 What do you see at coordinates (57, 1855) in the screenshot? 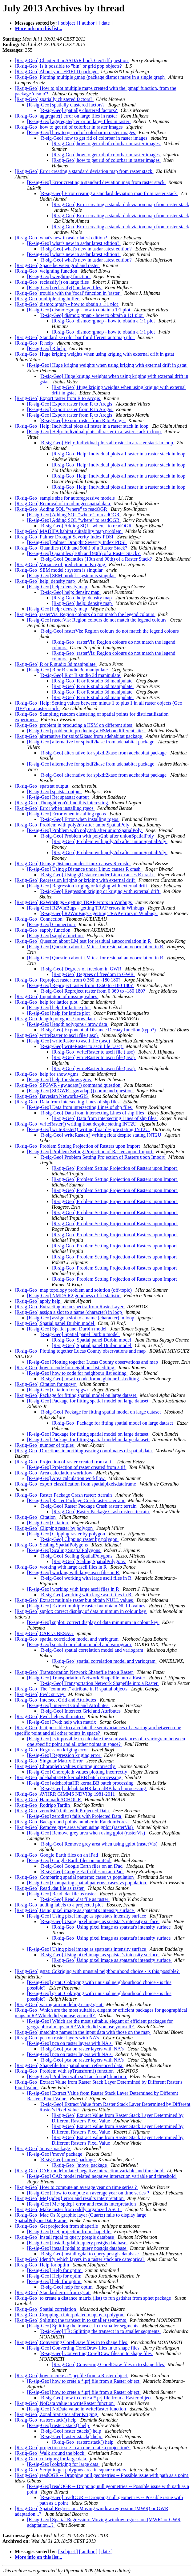
I see `[R-sig-Geo] Google Earth files on an iPad` at bounding box center [57, 1855].